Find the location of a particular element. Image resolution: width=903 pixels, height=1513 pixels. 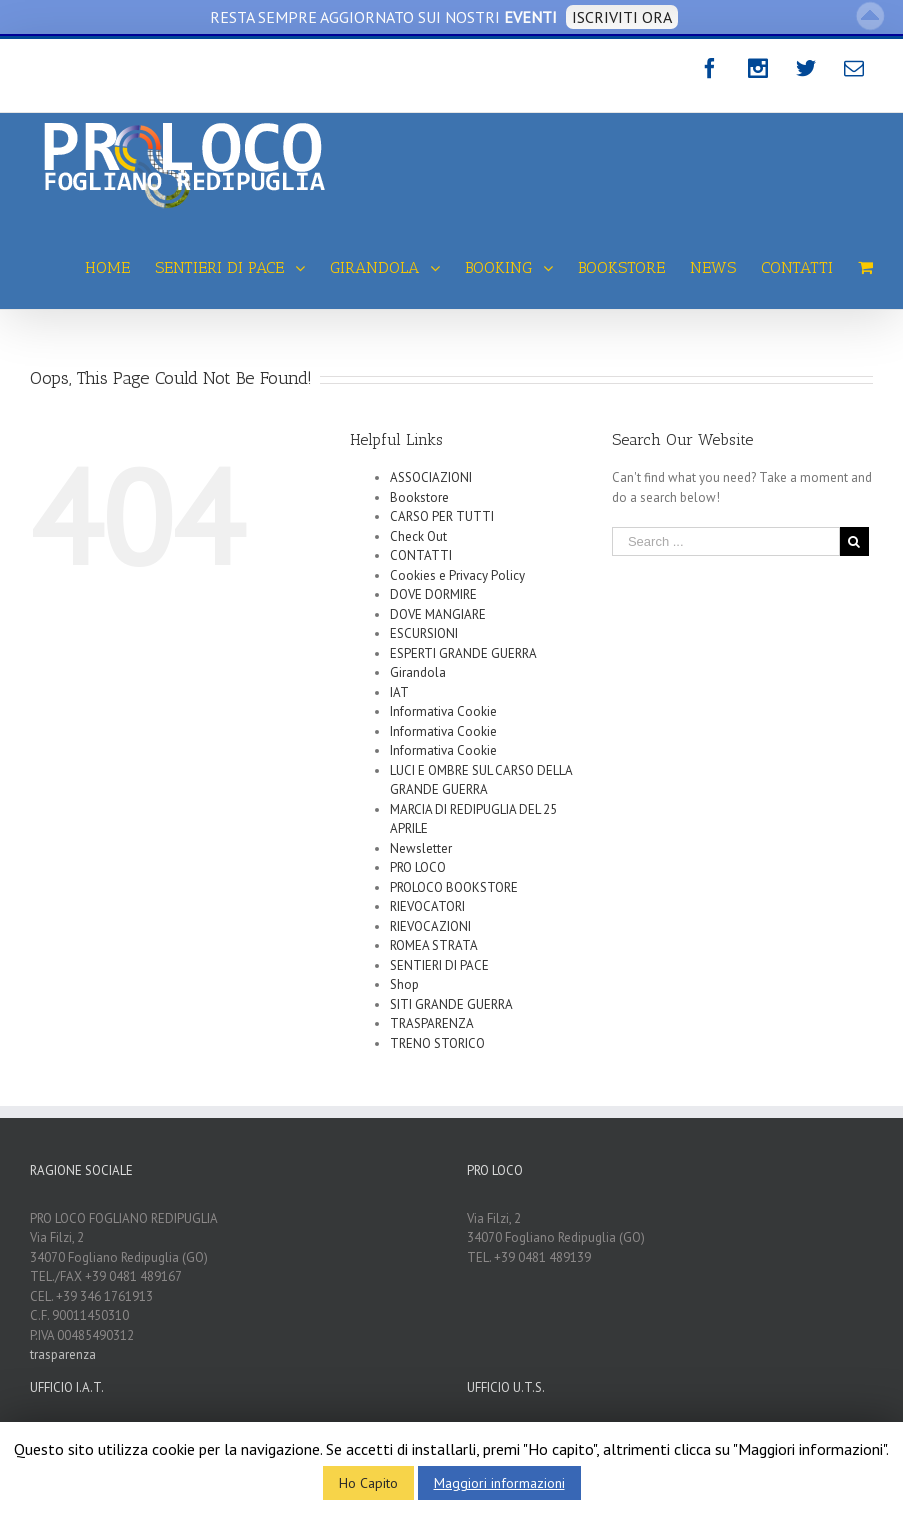

Check Out is located at coordinates (418, 536).